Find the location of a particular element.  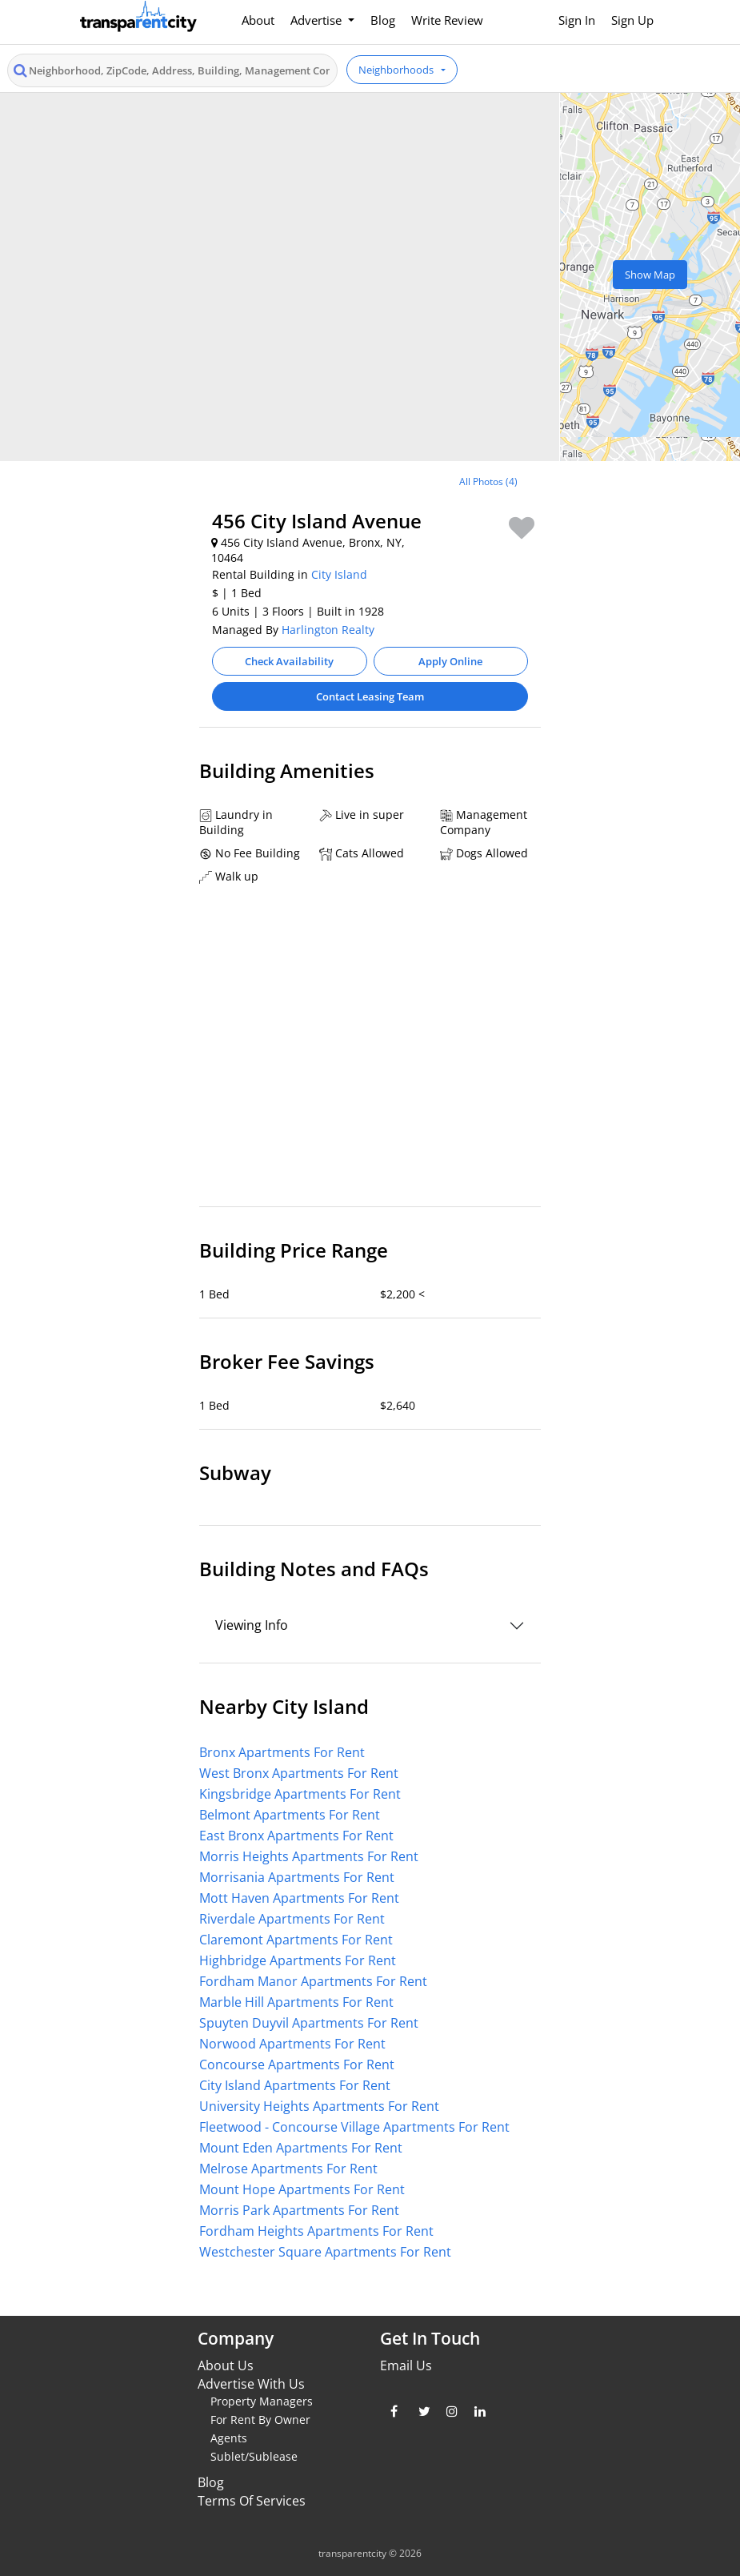

Fleetwood - Concourse Village Apartments For Rent is located at coordinates (354, 2127).